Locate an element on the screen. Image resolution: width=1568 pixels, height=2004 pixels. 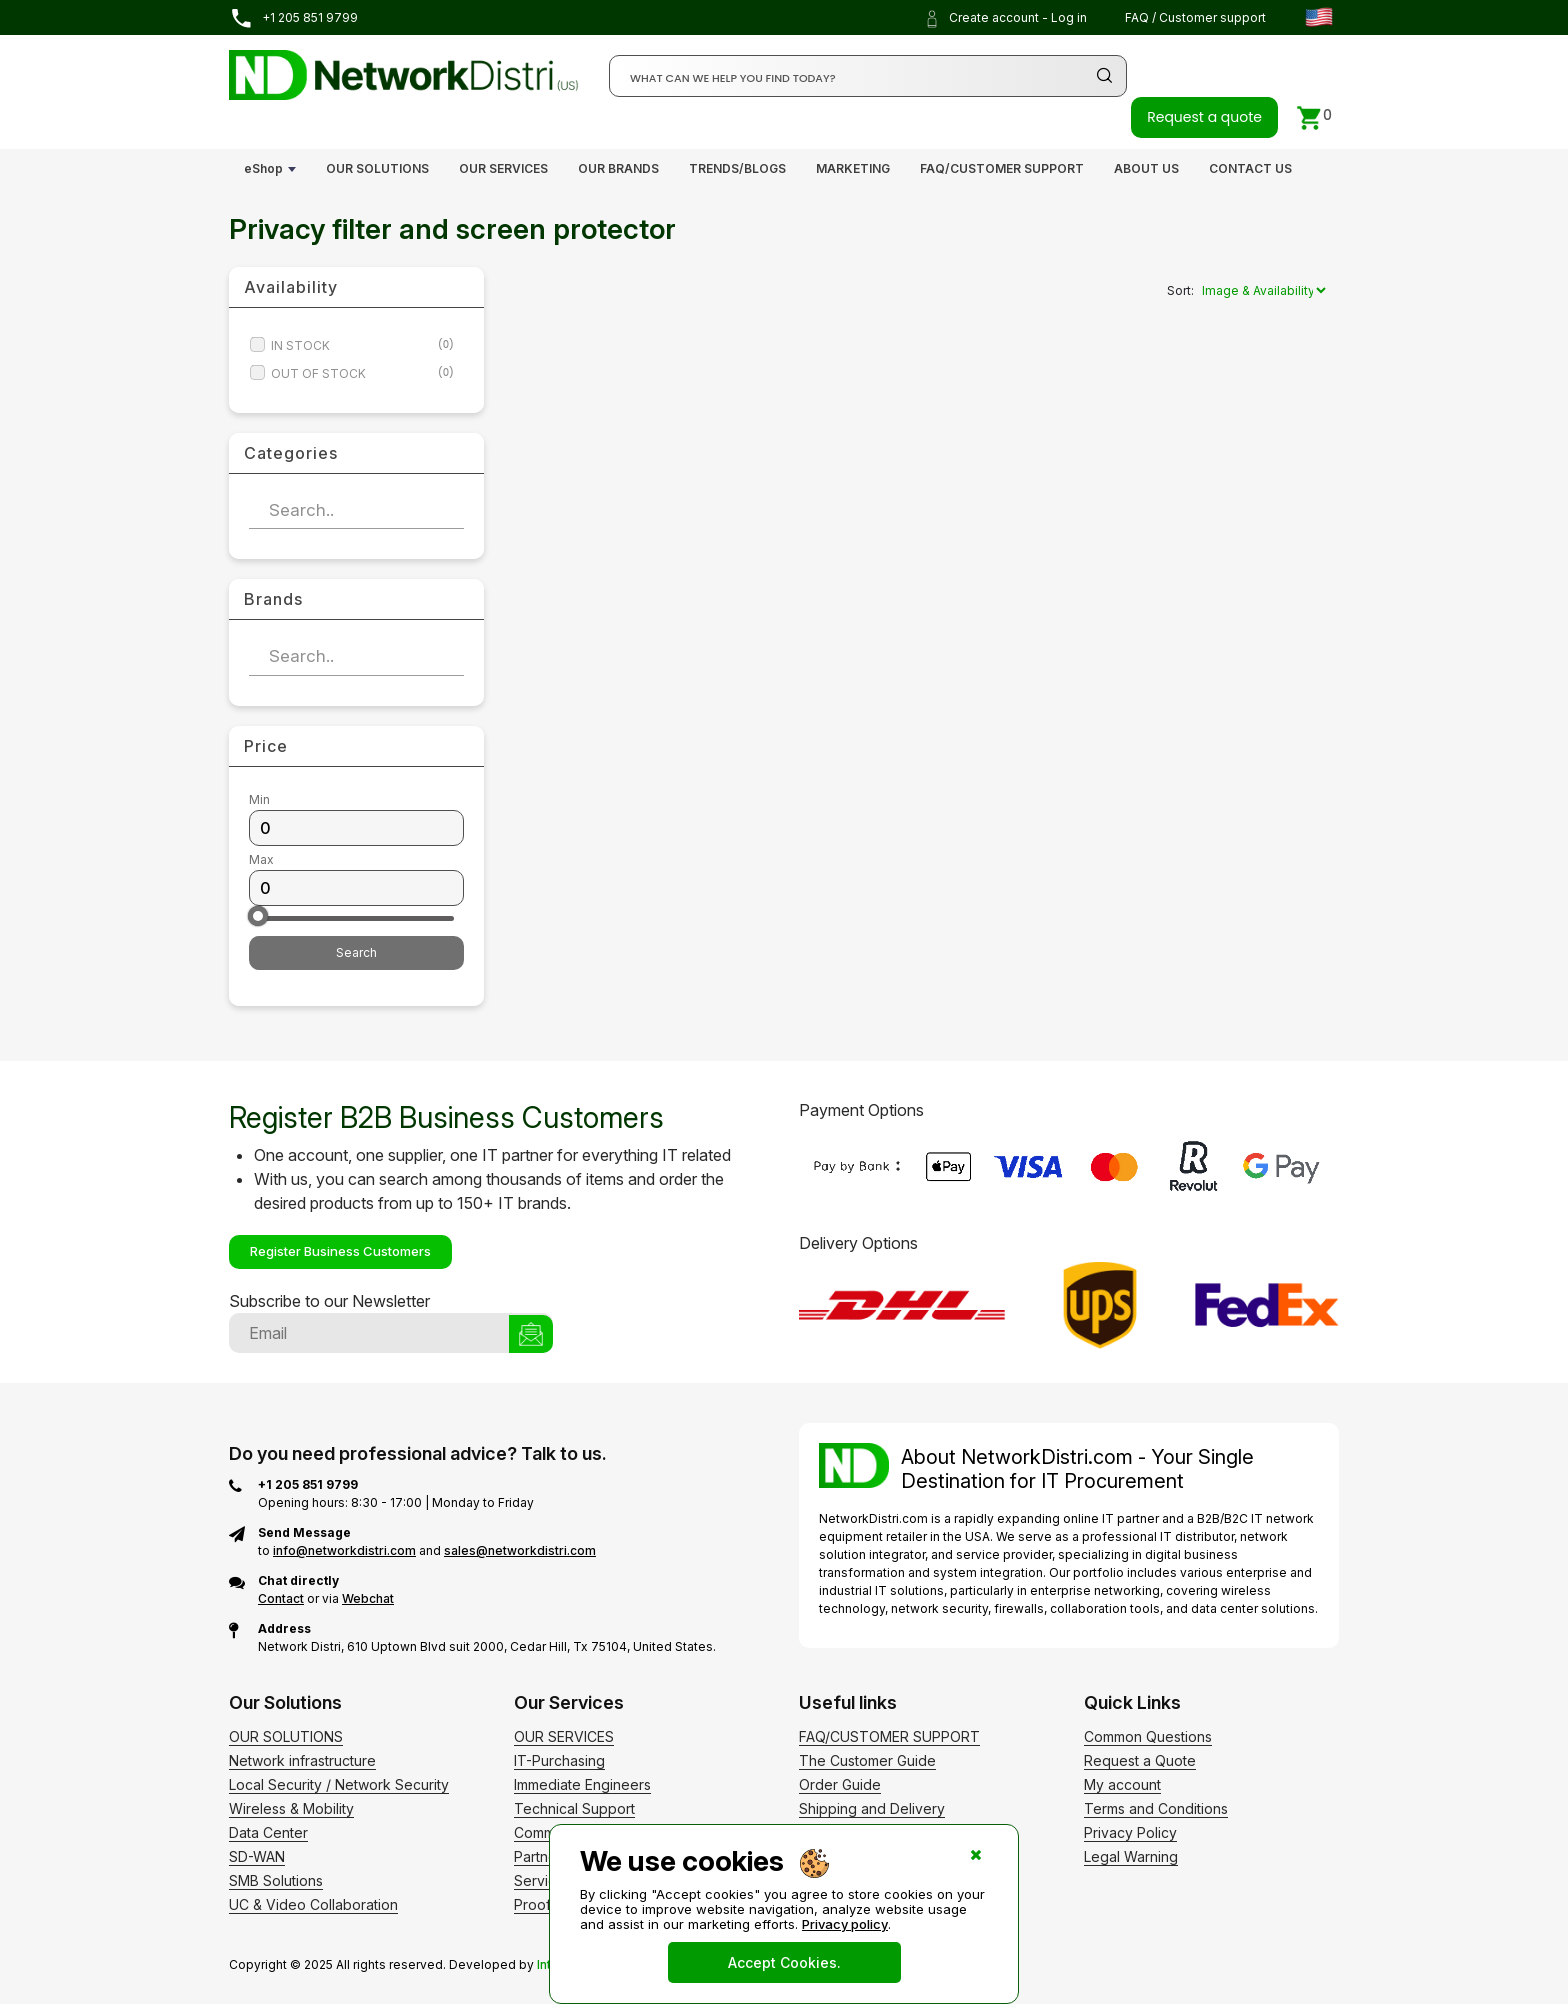
eShop is located at coordinates (263, 168).